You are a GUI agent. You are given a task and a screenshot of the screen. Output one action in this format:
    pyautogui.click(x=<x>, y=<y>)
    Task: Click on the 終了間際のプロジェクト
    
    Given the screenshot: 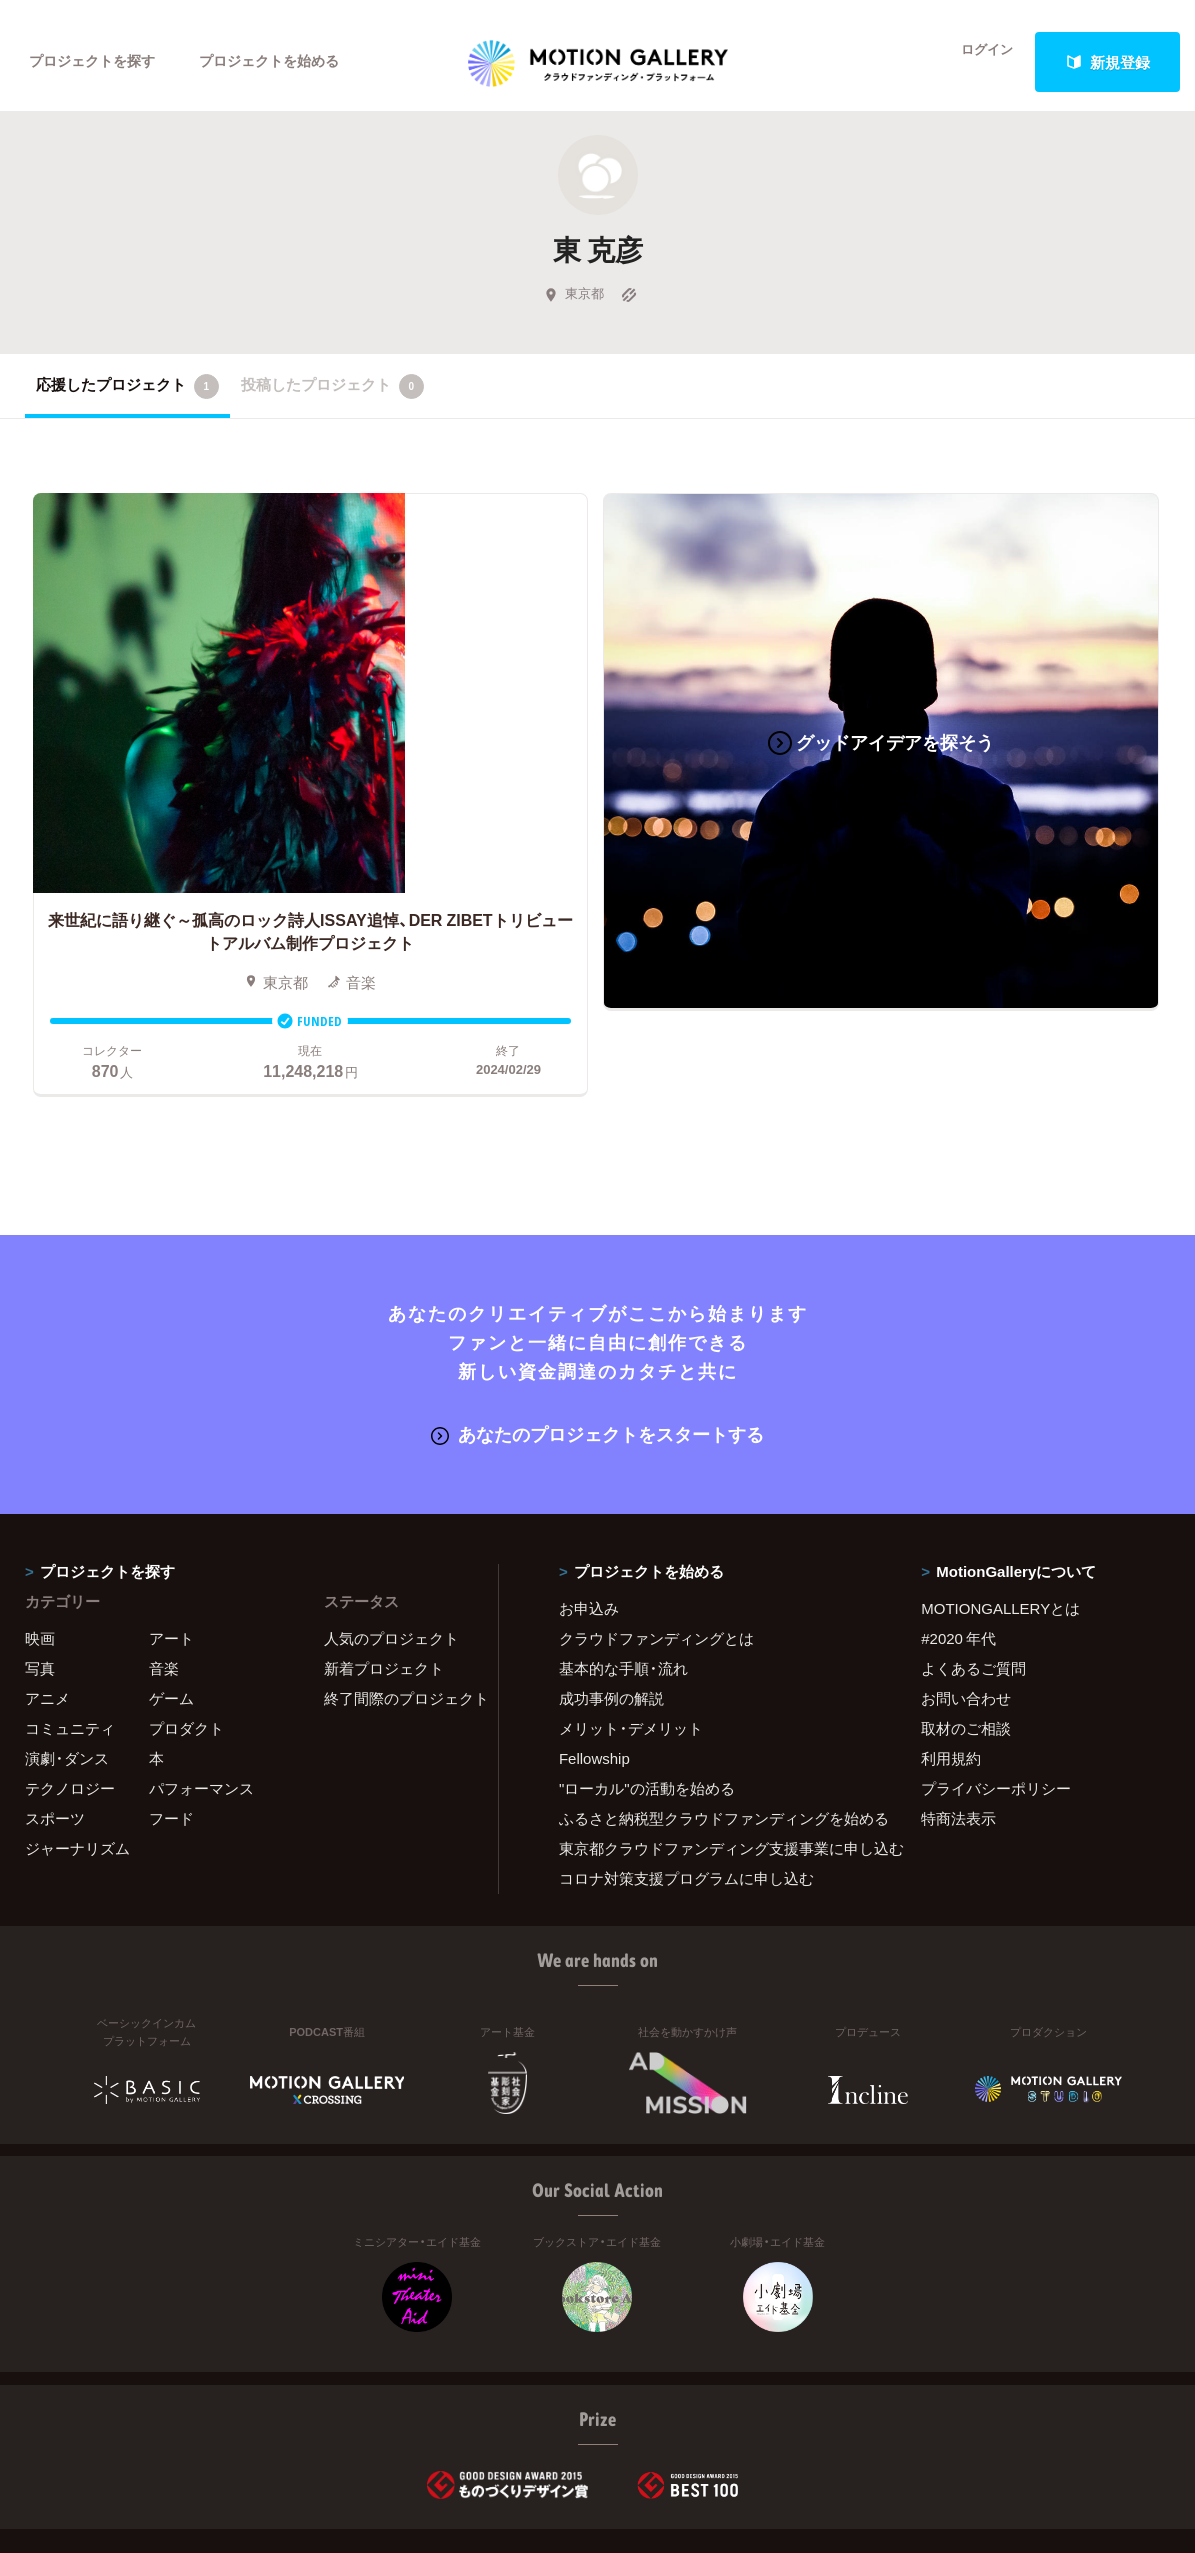 What is the action you would take?
    pyautogui.click(x=398, y=1598)
    